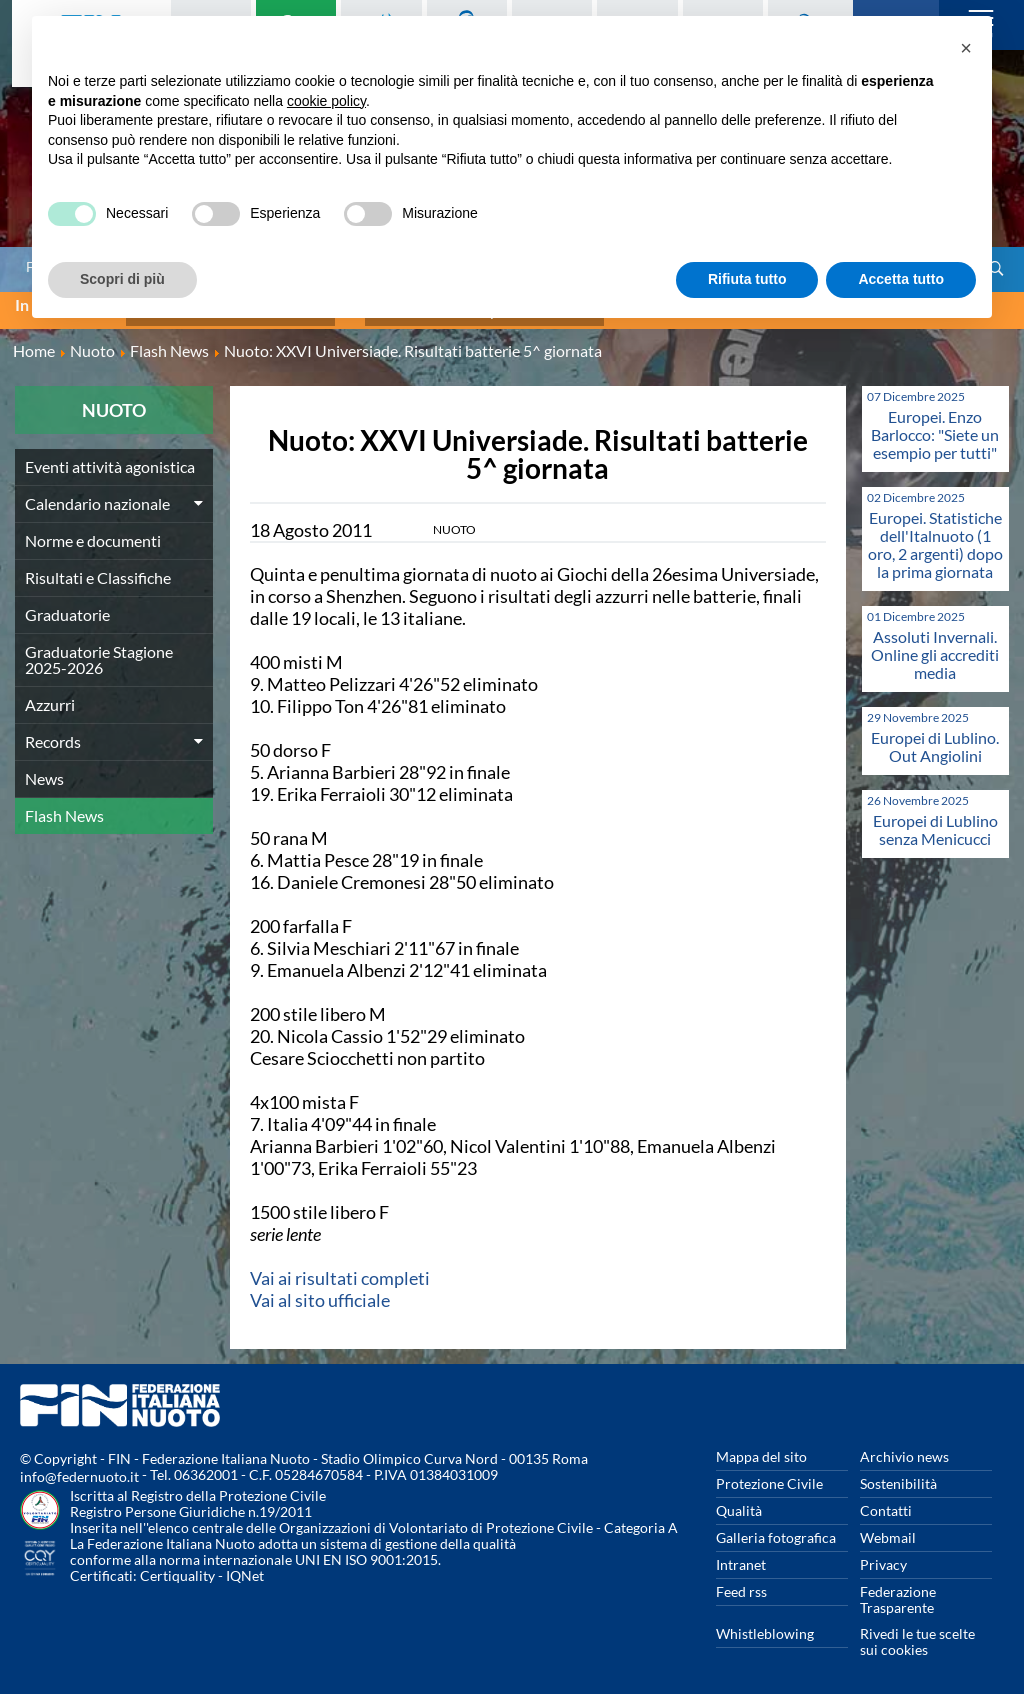 Image resolution: width=1024 pixels, height=1694 pixels. What do you see at coordinates (44, 769) in the screenshot?
I see `News` at bounding box center [44, 769].